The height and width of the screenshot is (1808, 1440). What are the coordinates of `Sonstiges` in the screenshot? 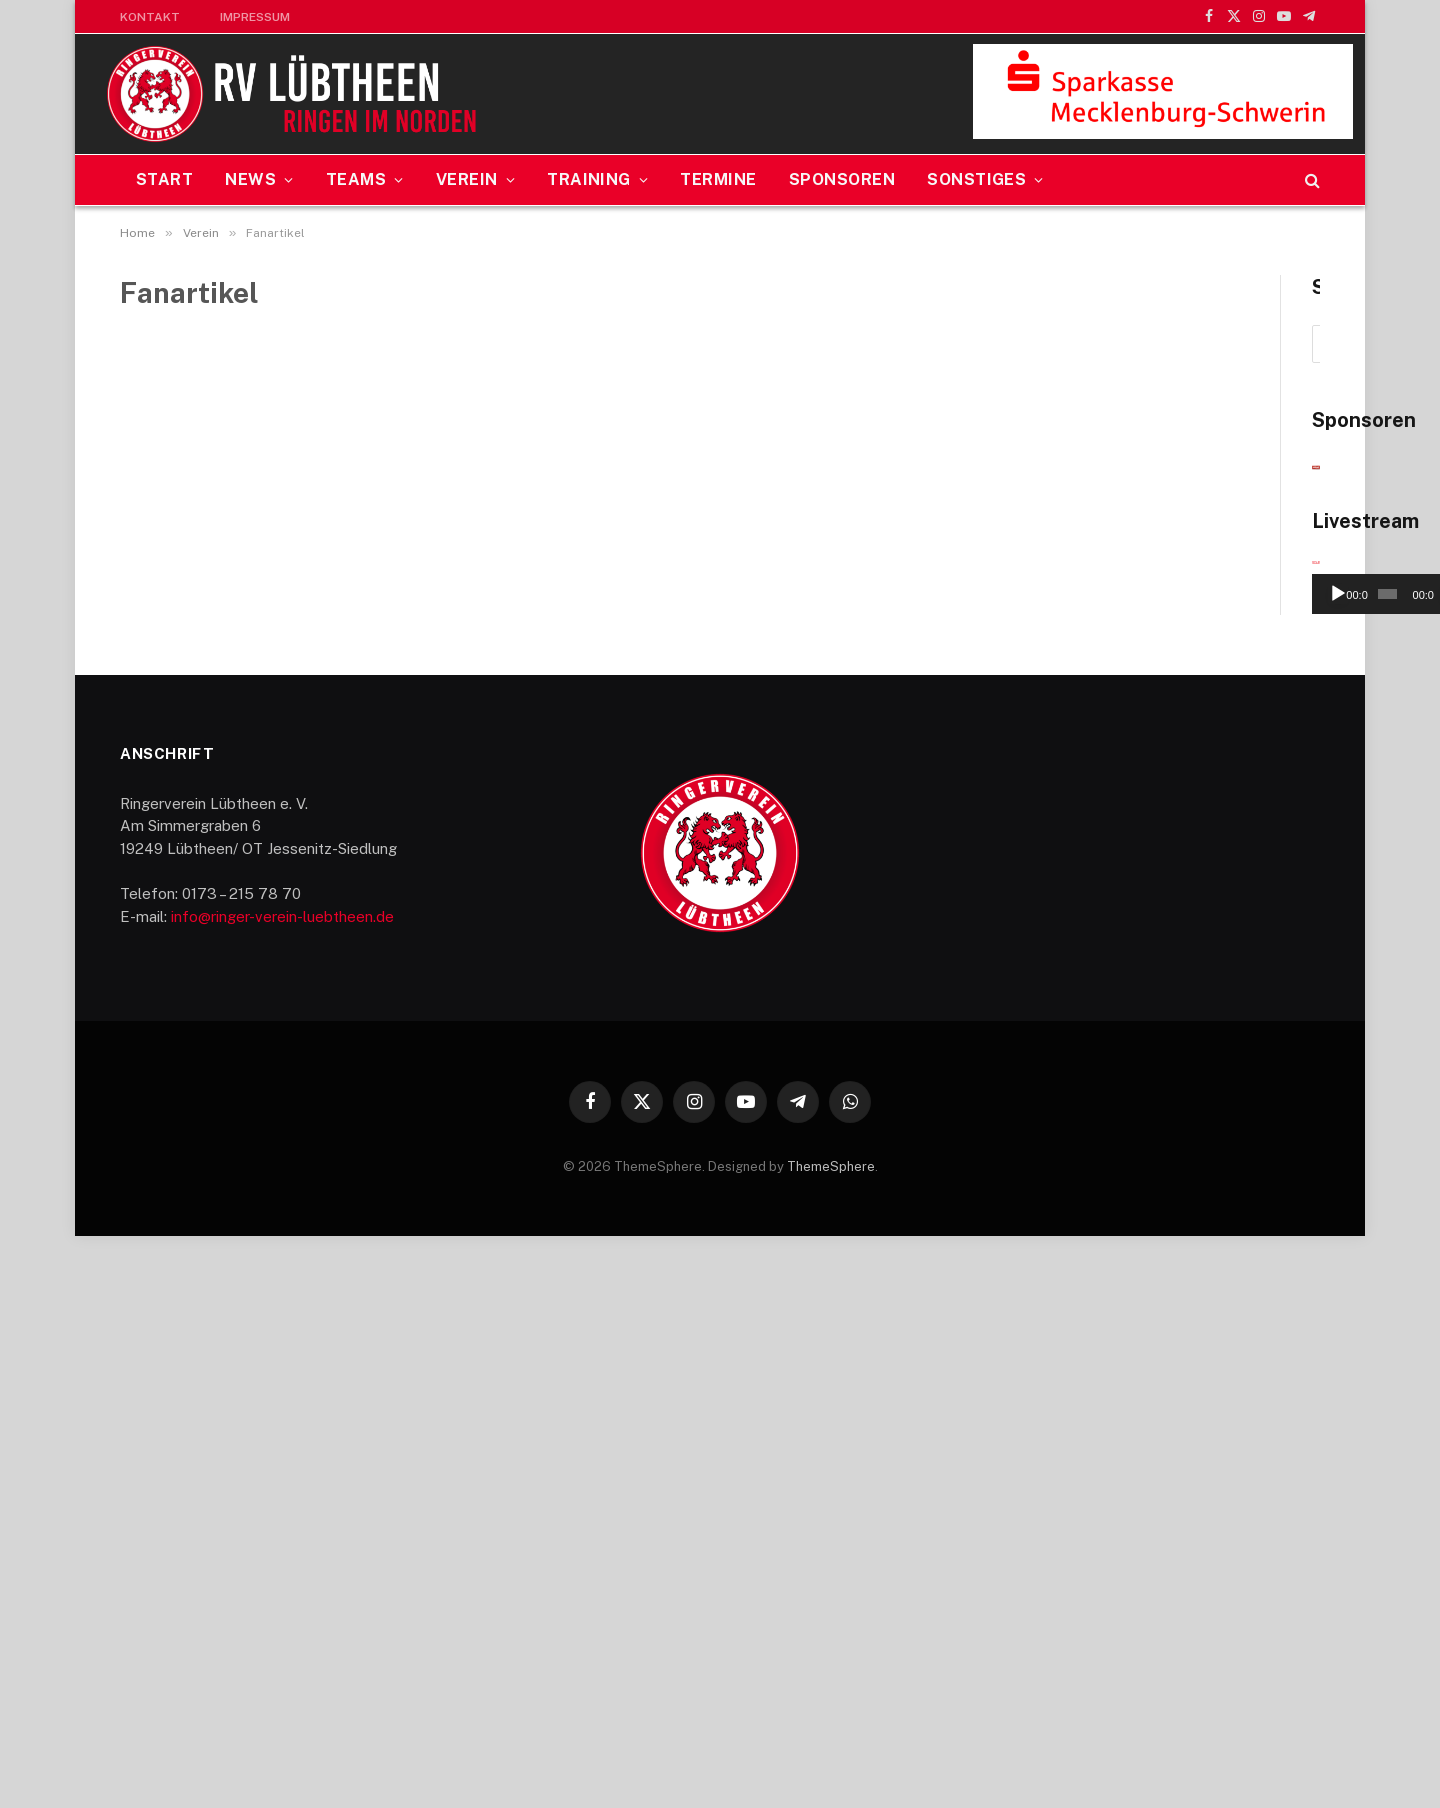 It's located at (976, 179).